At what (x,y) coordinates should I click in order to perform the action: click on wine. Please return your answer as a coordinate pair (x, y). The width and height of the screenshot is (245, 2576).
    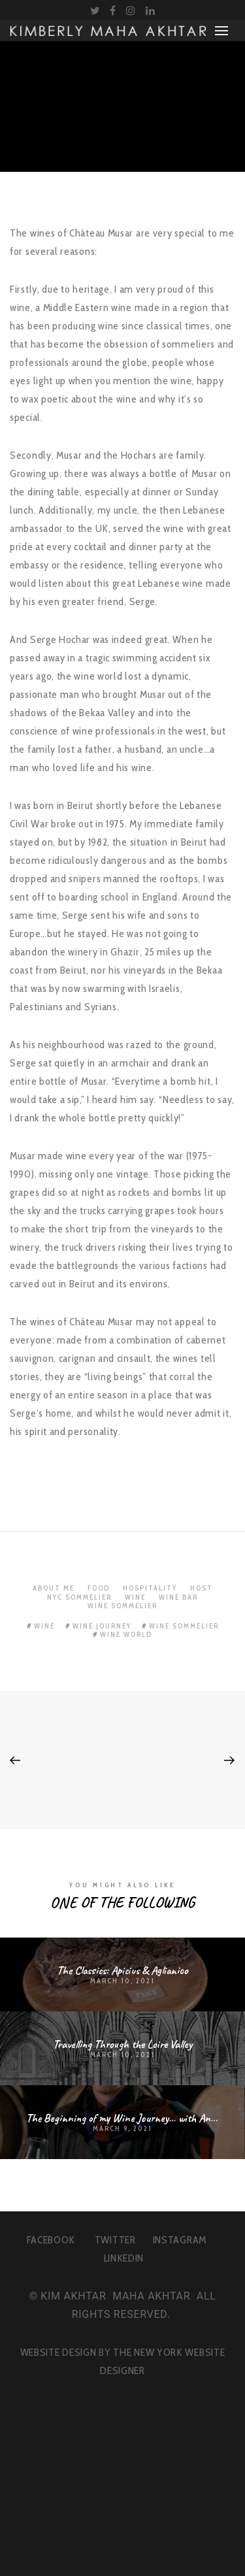
    Looking at the image, I should click on (44, 1625).